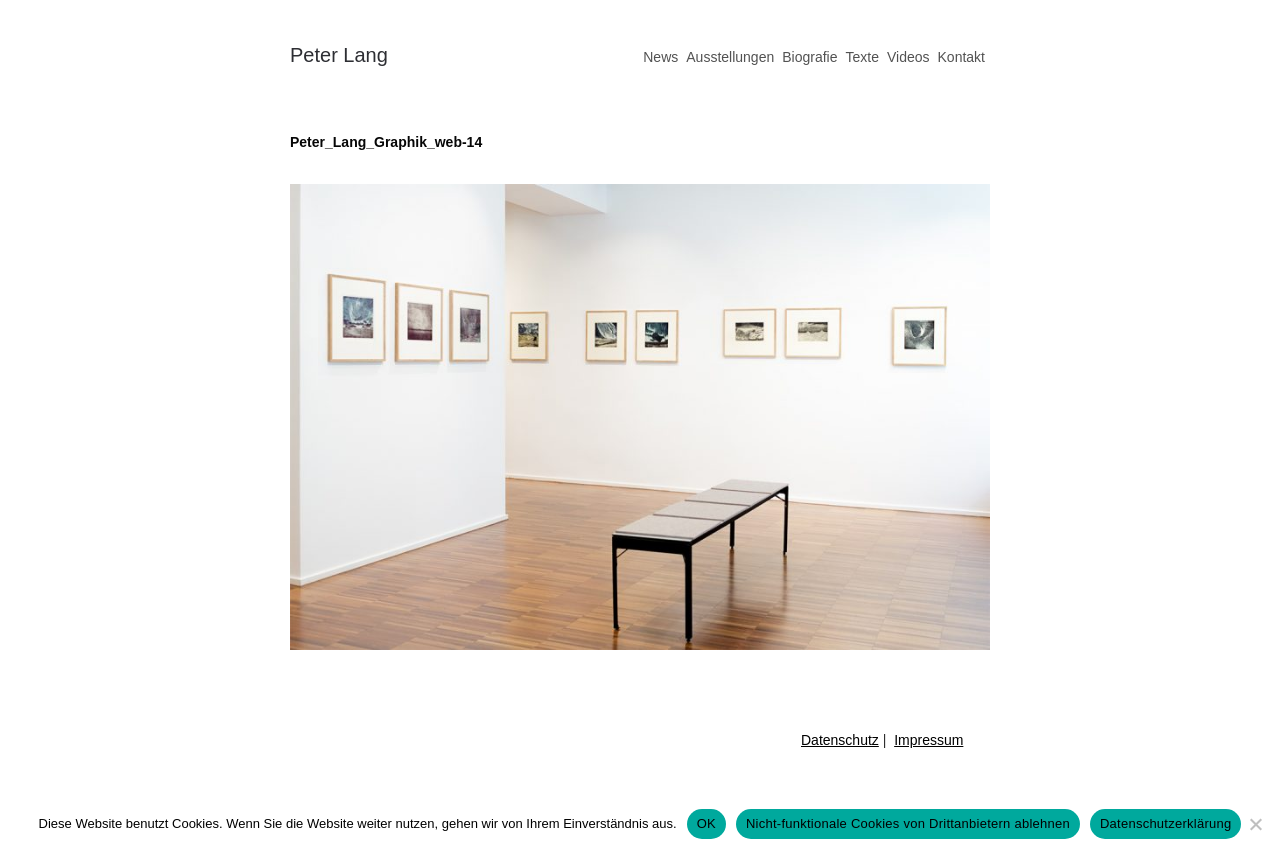 The height and width of the screenshot is (855, 1280). Describe the element at coordinates (1255, 824) in the screenshot. I see `[Nicht-funktionale Cookies von Drittanbietern ablehnen]` at that location.